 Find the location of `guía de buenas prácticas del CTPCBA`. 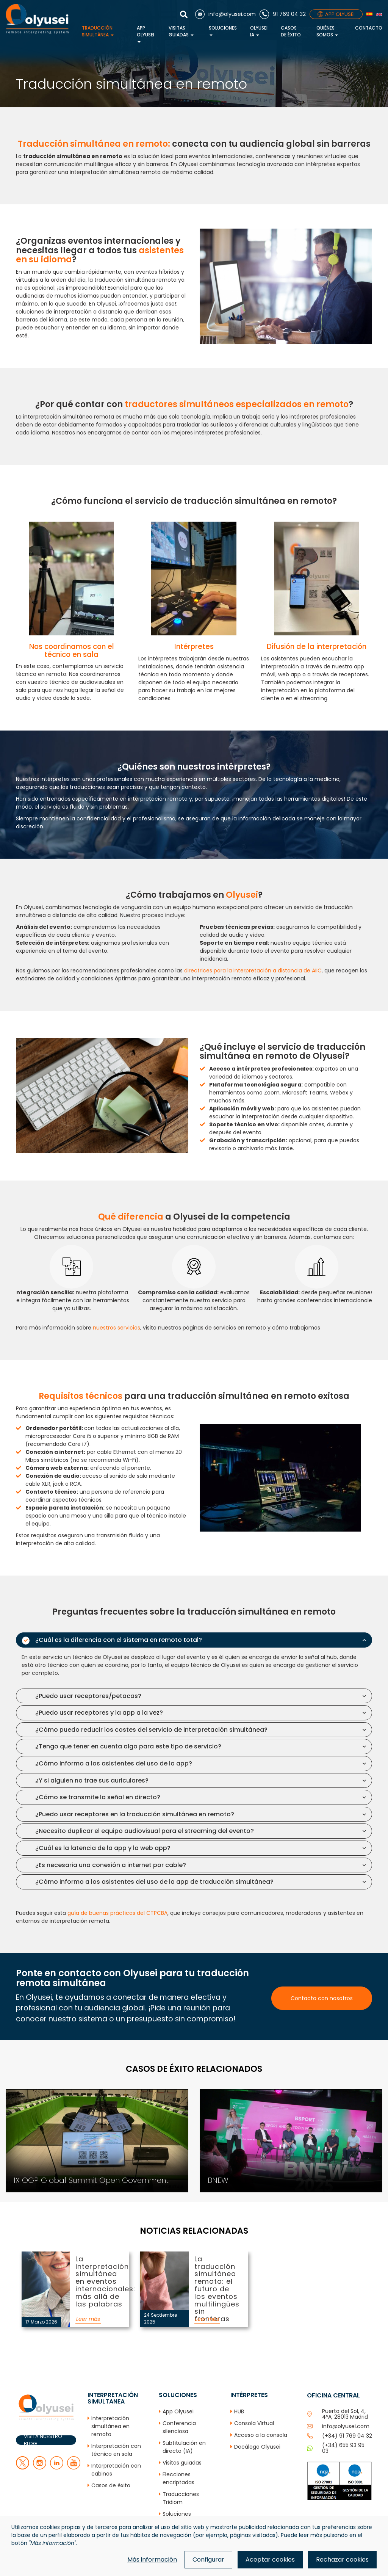

guía de buenas prácticas del CTPCBA is located at coordinates (117, 1913).